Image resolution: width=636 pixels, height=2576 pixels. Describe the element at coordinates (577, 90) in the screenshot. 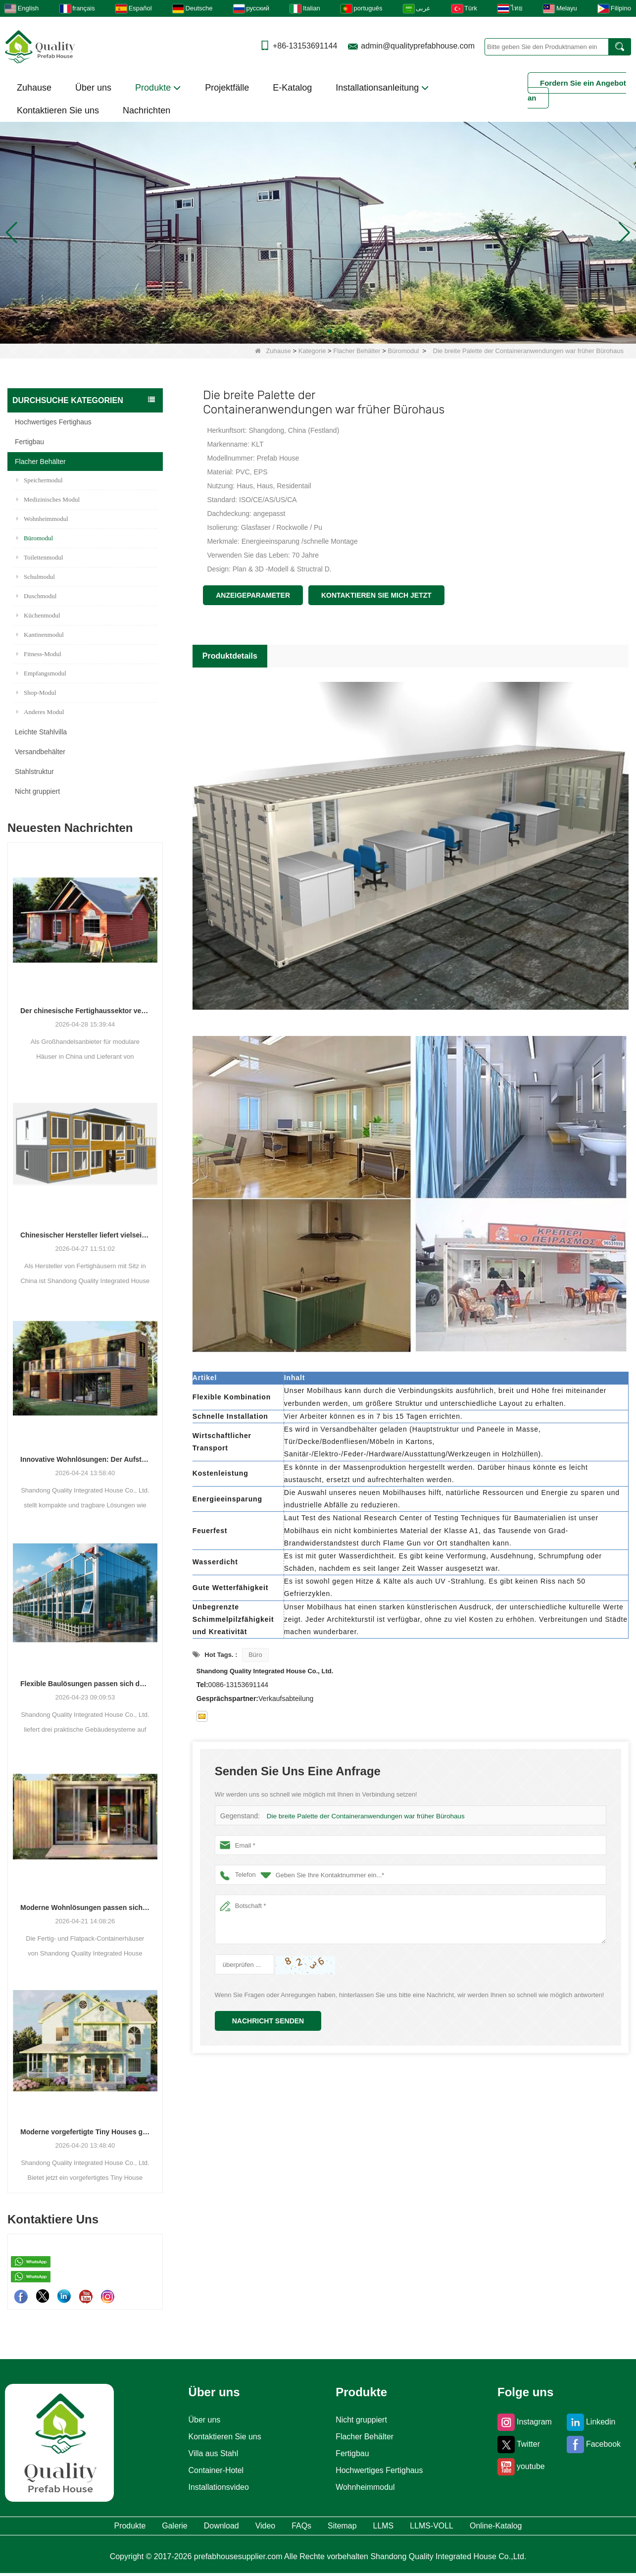

I see `Fordern Sie ein Angebot an` at that location.